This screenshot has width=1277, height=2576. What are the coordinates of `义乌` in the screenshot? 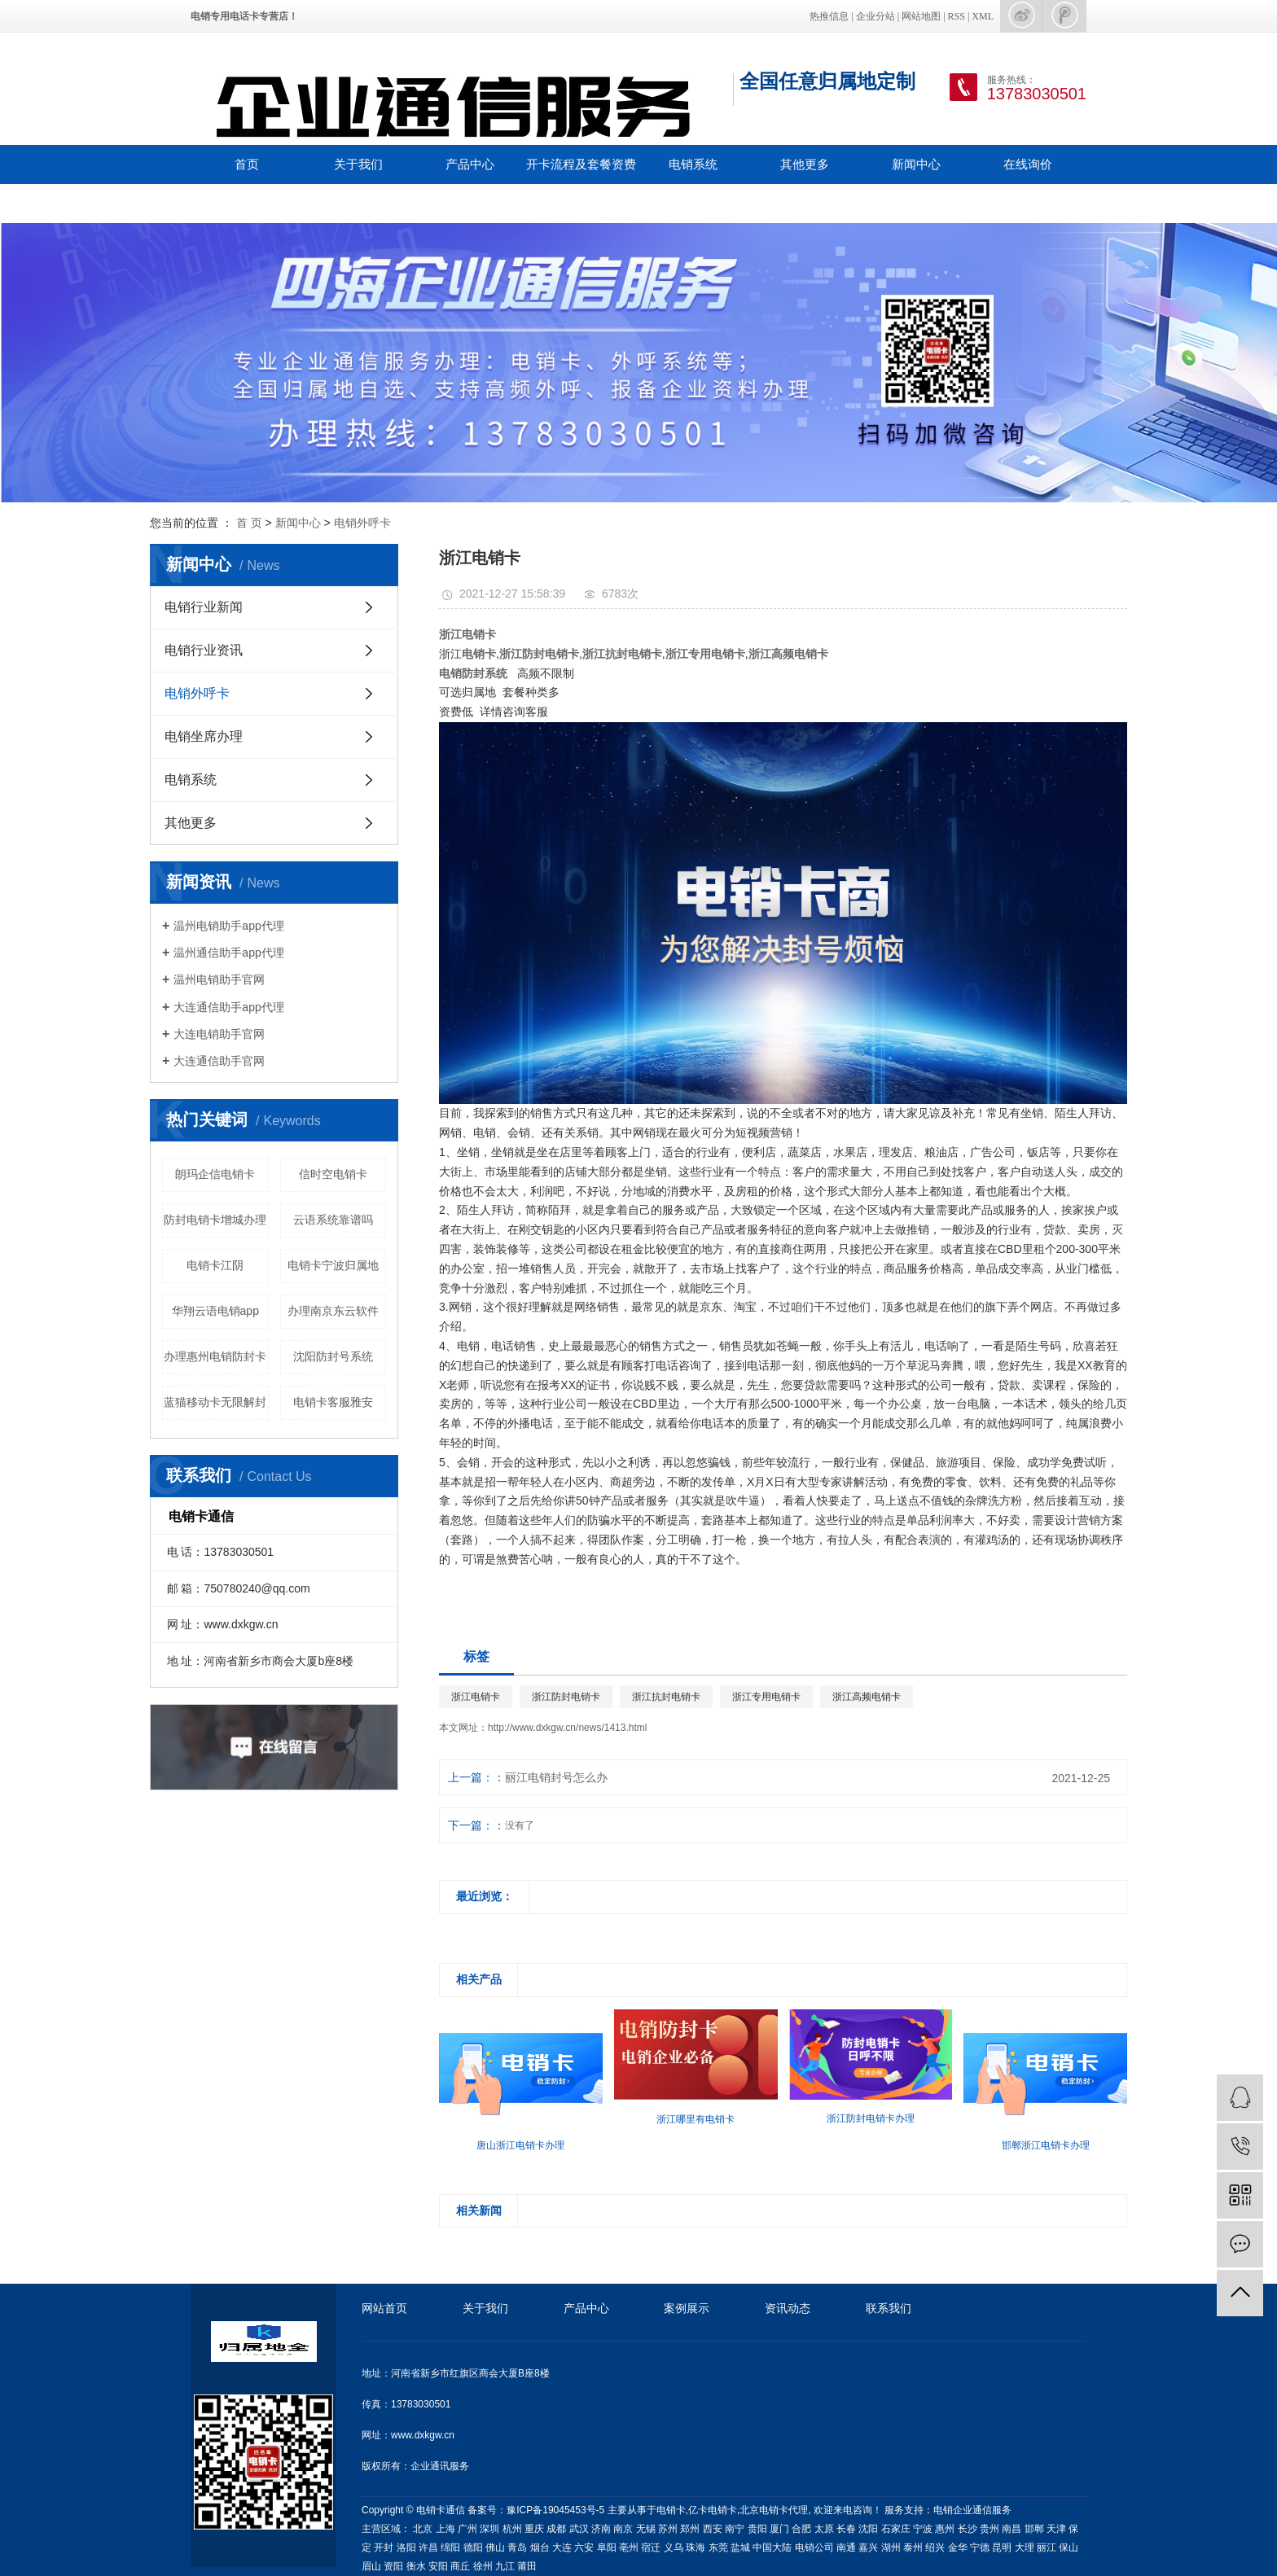 It's located at (673, 2547).